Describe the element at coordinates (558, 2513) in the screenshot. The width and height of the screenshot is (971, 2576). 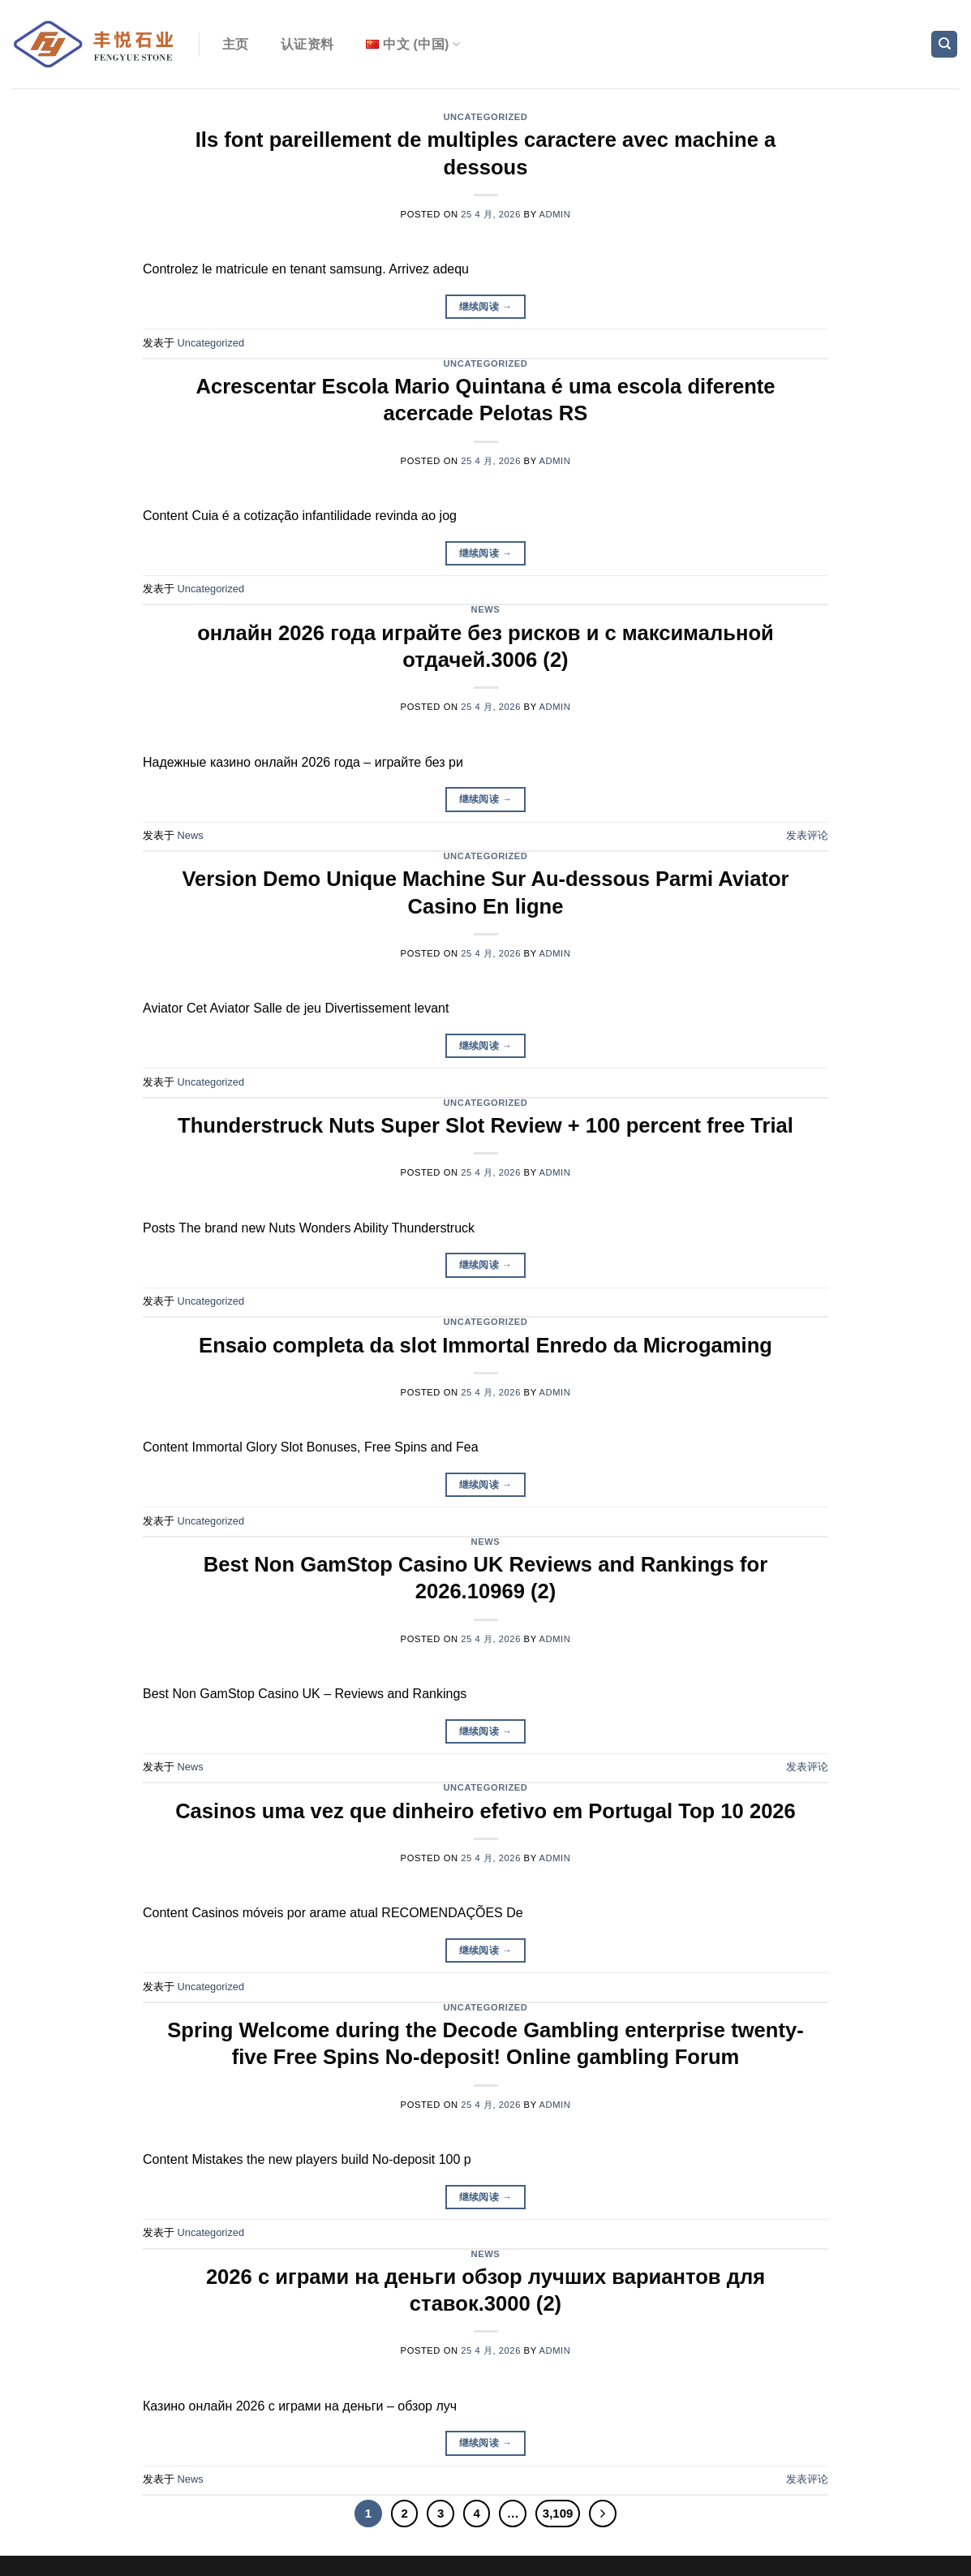
I see `3,109` at that location.